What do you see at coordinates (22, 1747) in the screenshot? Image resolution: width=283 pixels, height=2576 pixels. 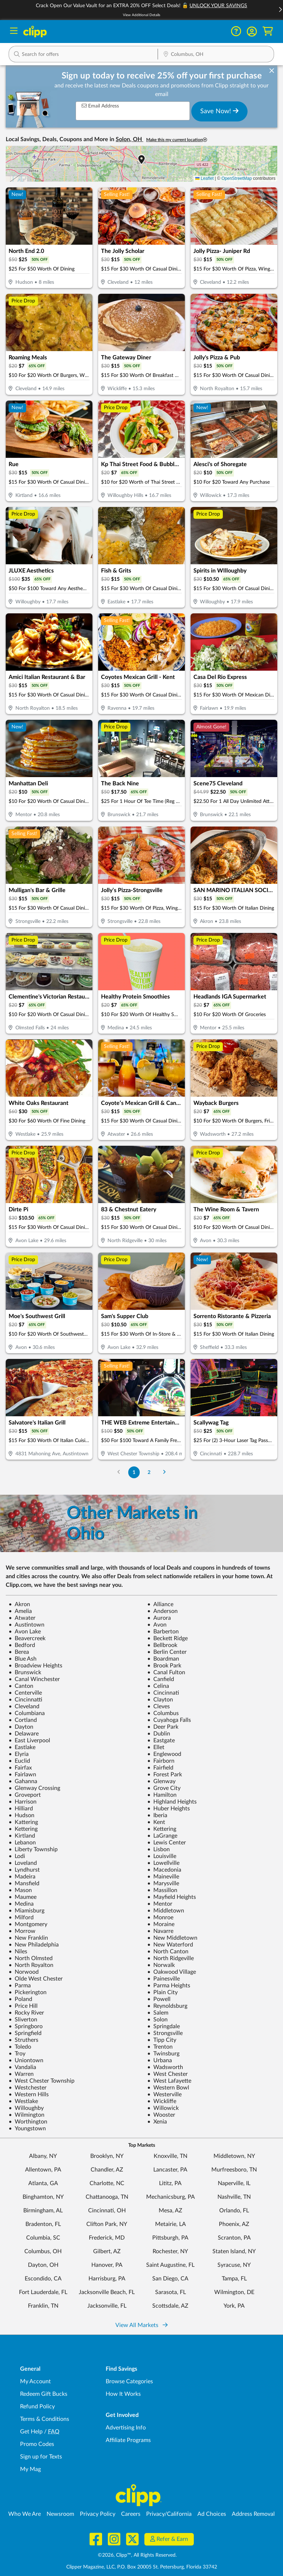 I see `Eastlake` at bounding box center [22, 1747].